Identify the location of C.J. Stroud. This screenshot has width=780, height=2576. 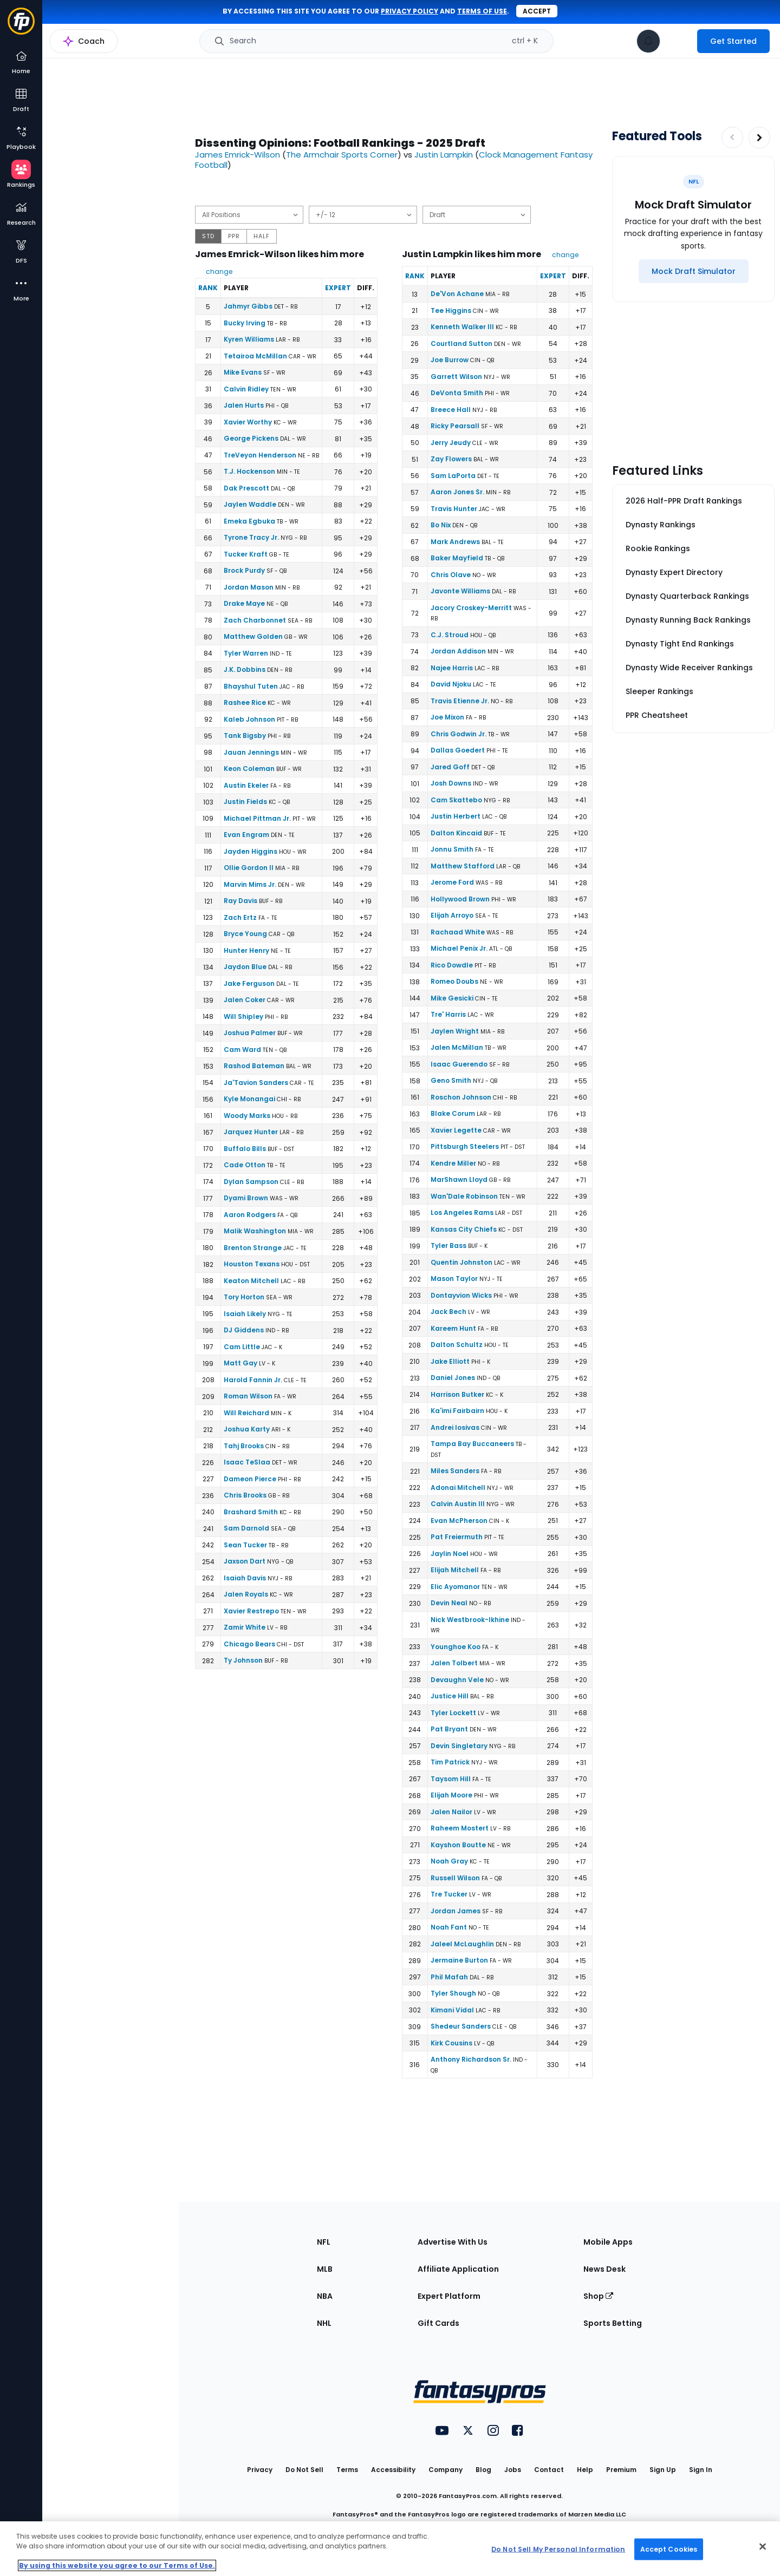
(450, 634).